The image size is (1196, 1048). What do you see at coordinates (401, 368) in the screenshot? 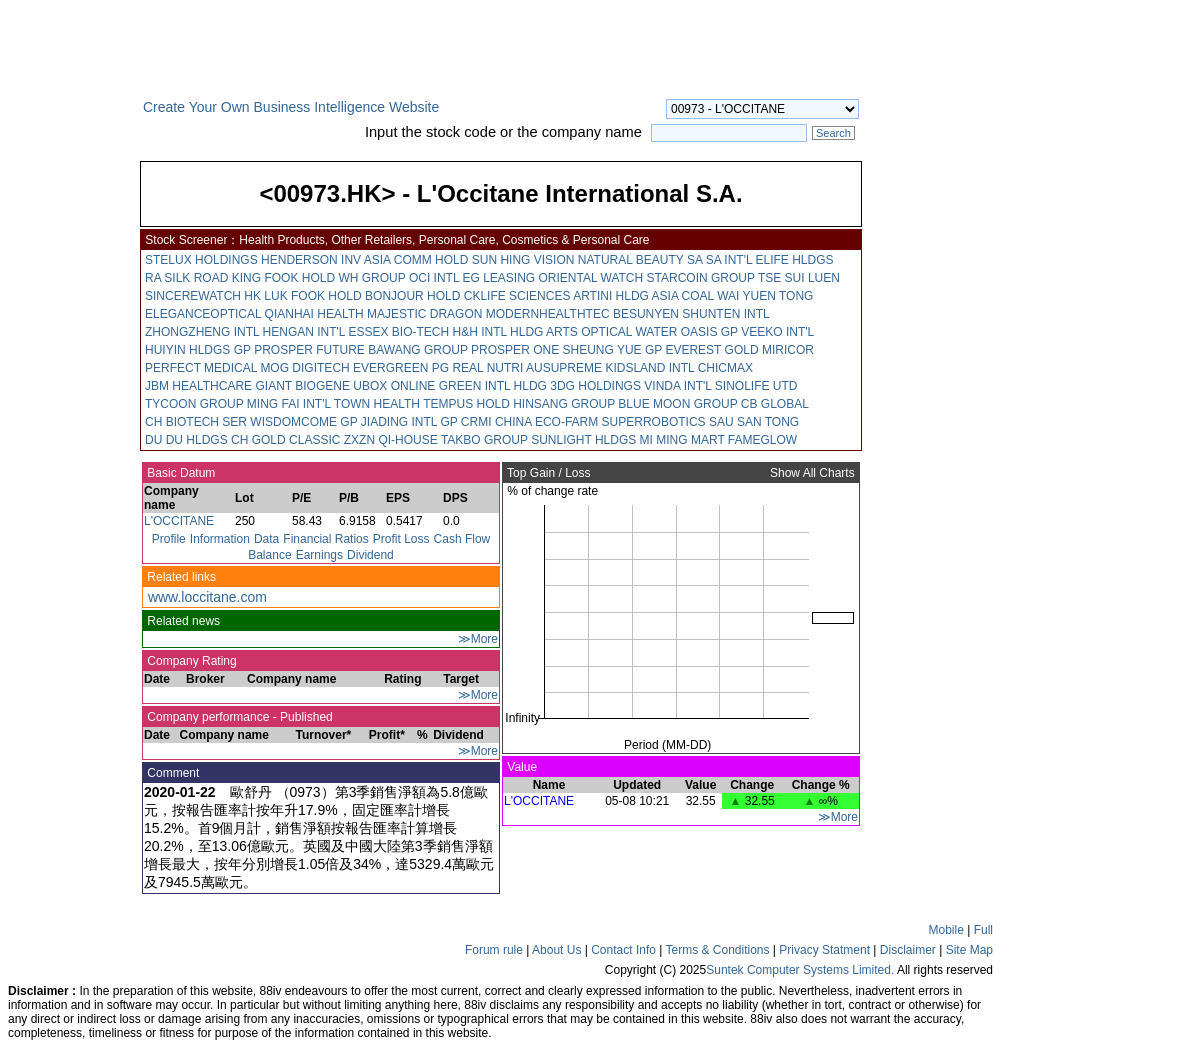
I see `EVERGREEN PG` at bounding box center [401, 368].